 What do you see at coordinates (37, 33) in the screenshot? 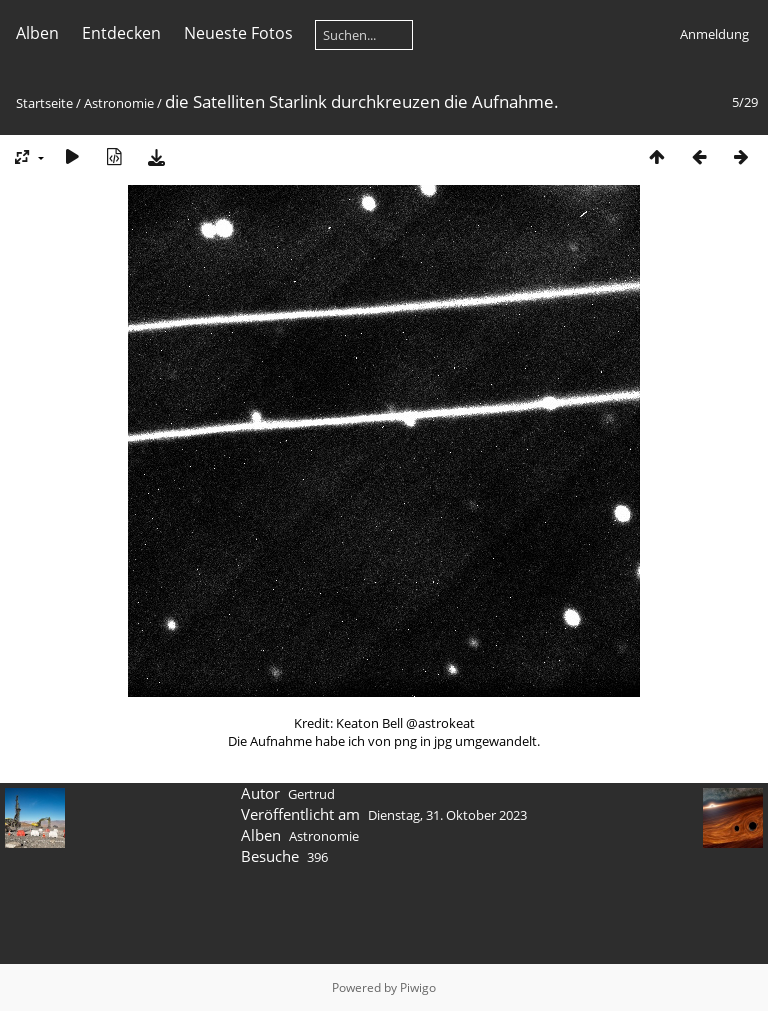
I see `Alben` at bounding box center [37, 33].